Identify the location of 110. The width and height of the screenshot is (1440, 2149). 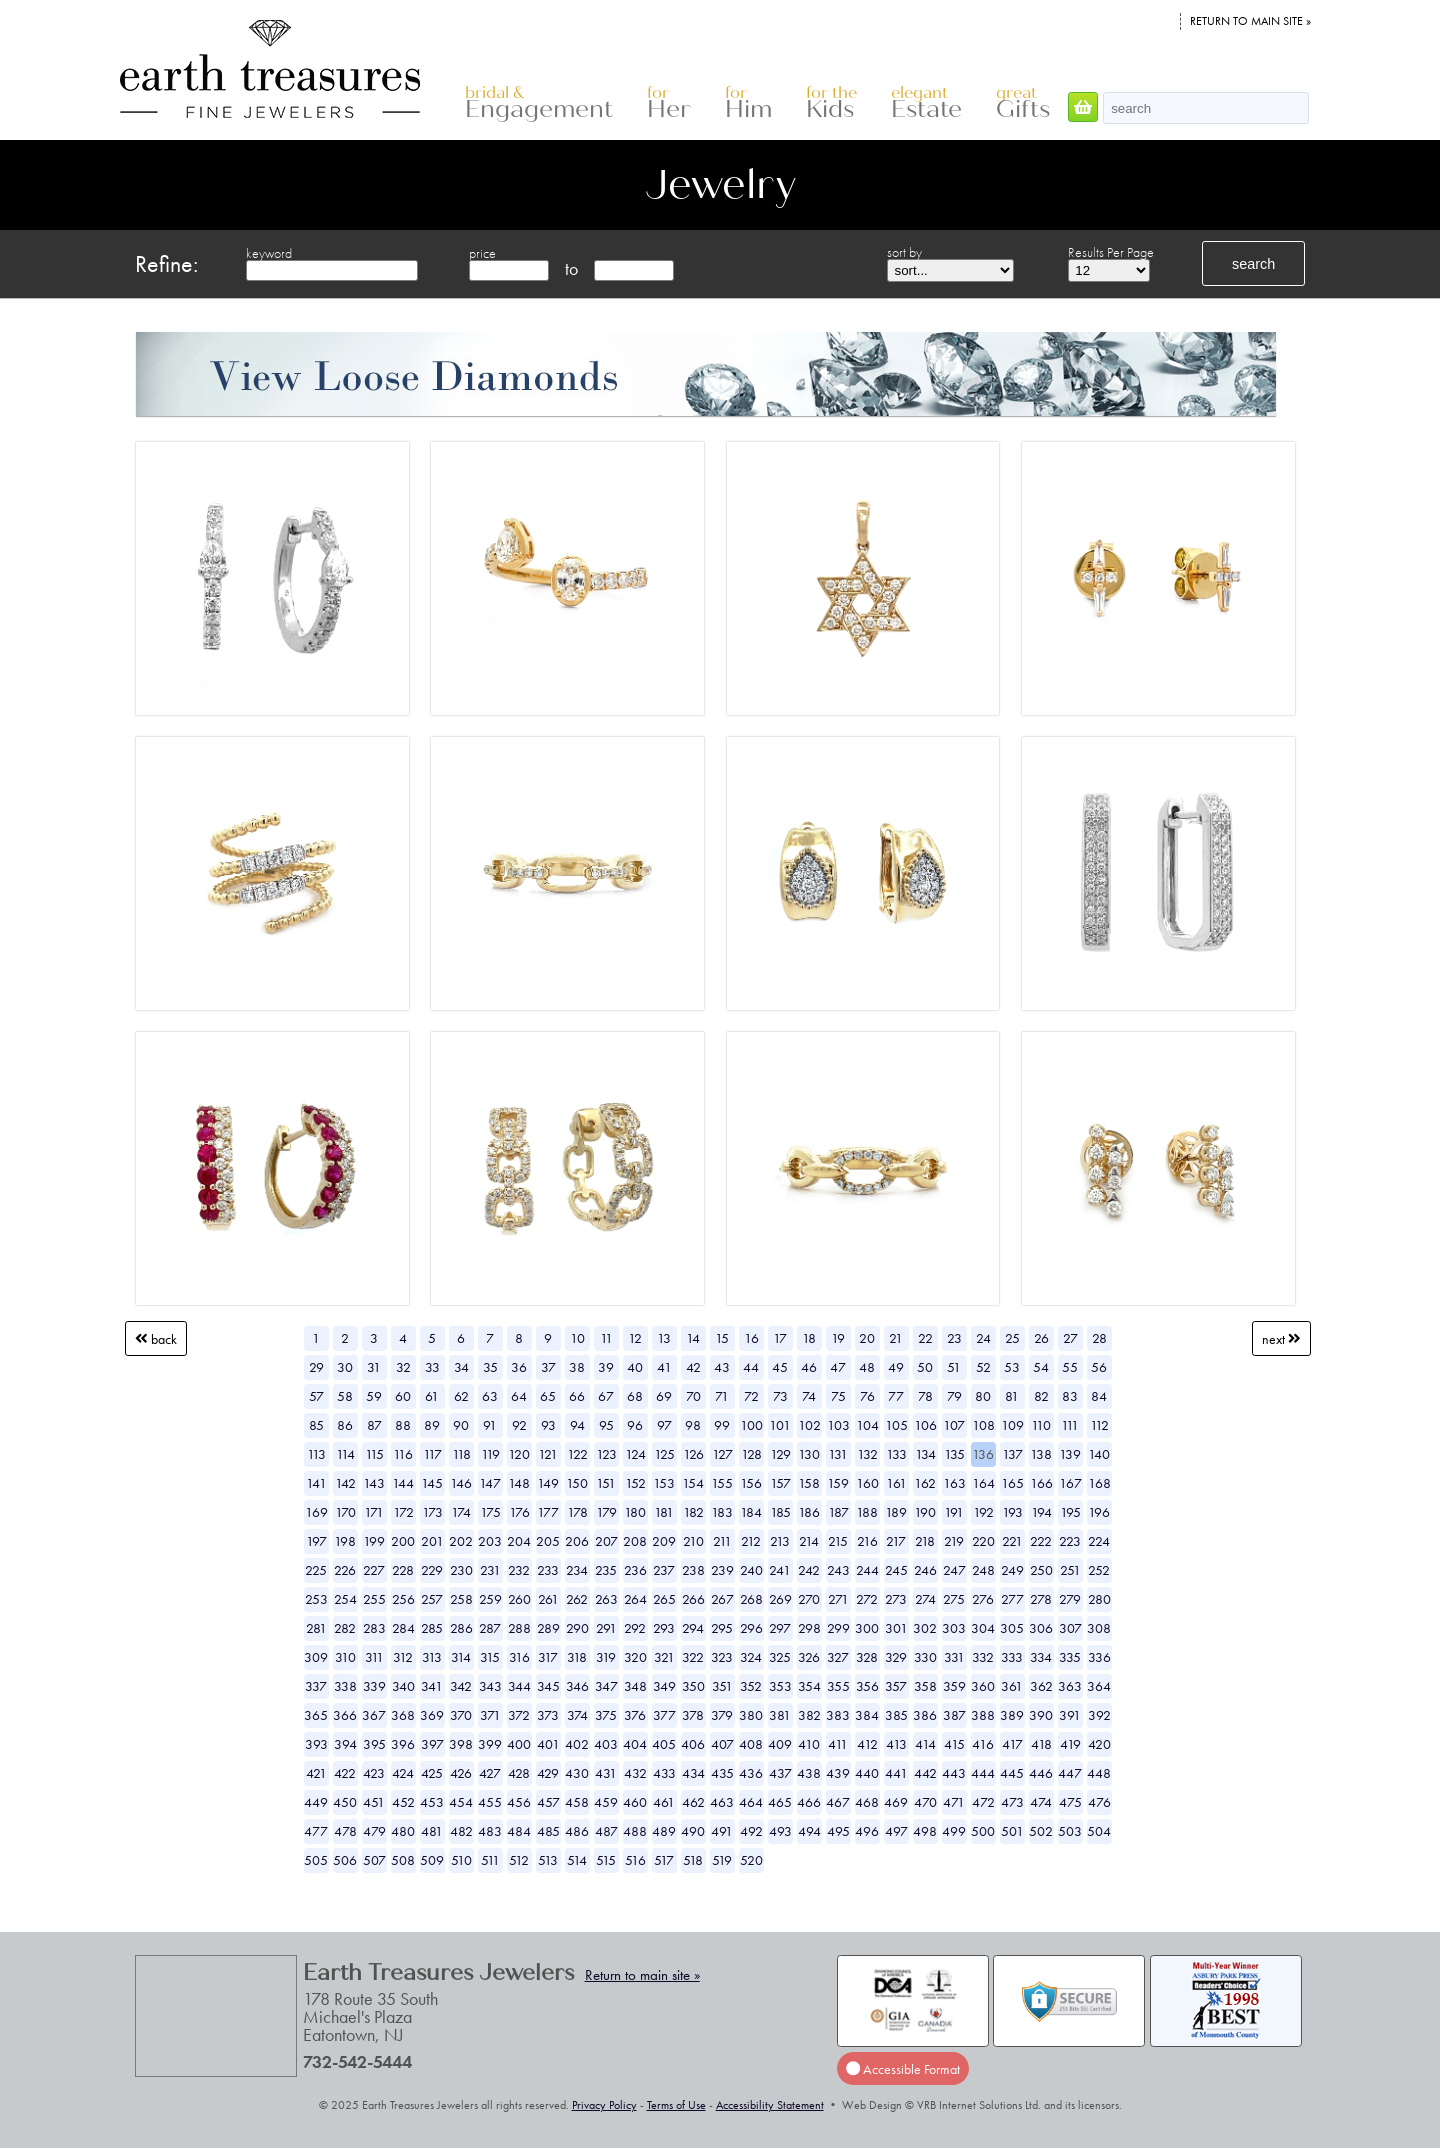
(1041, 1425).